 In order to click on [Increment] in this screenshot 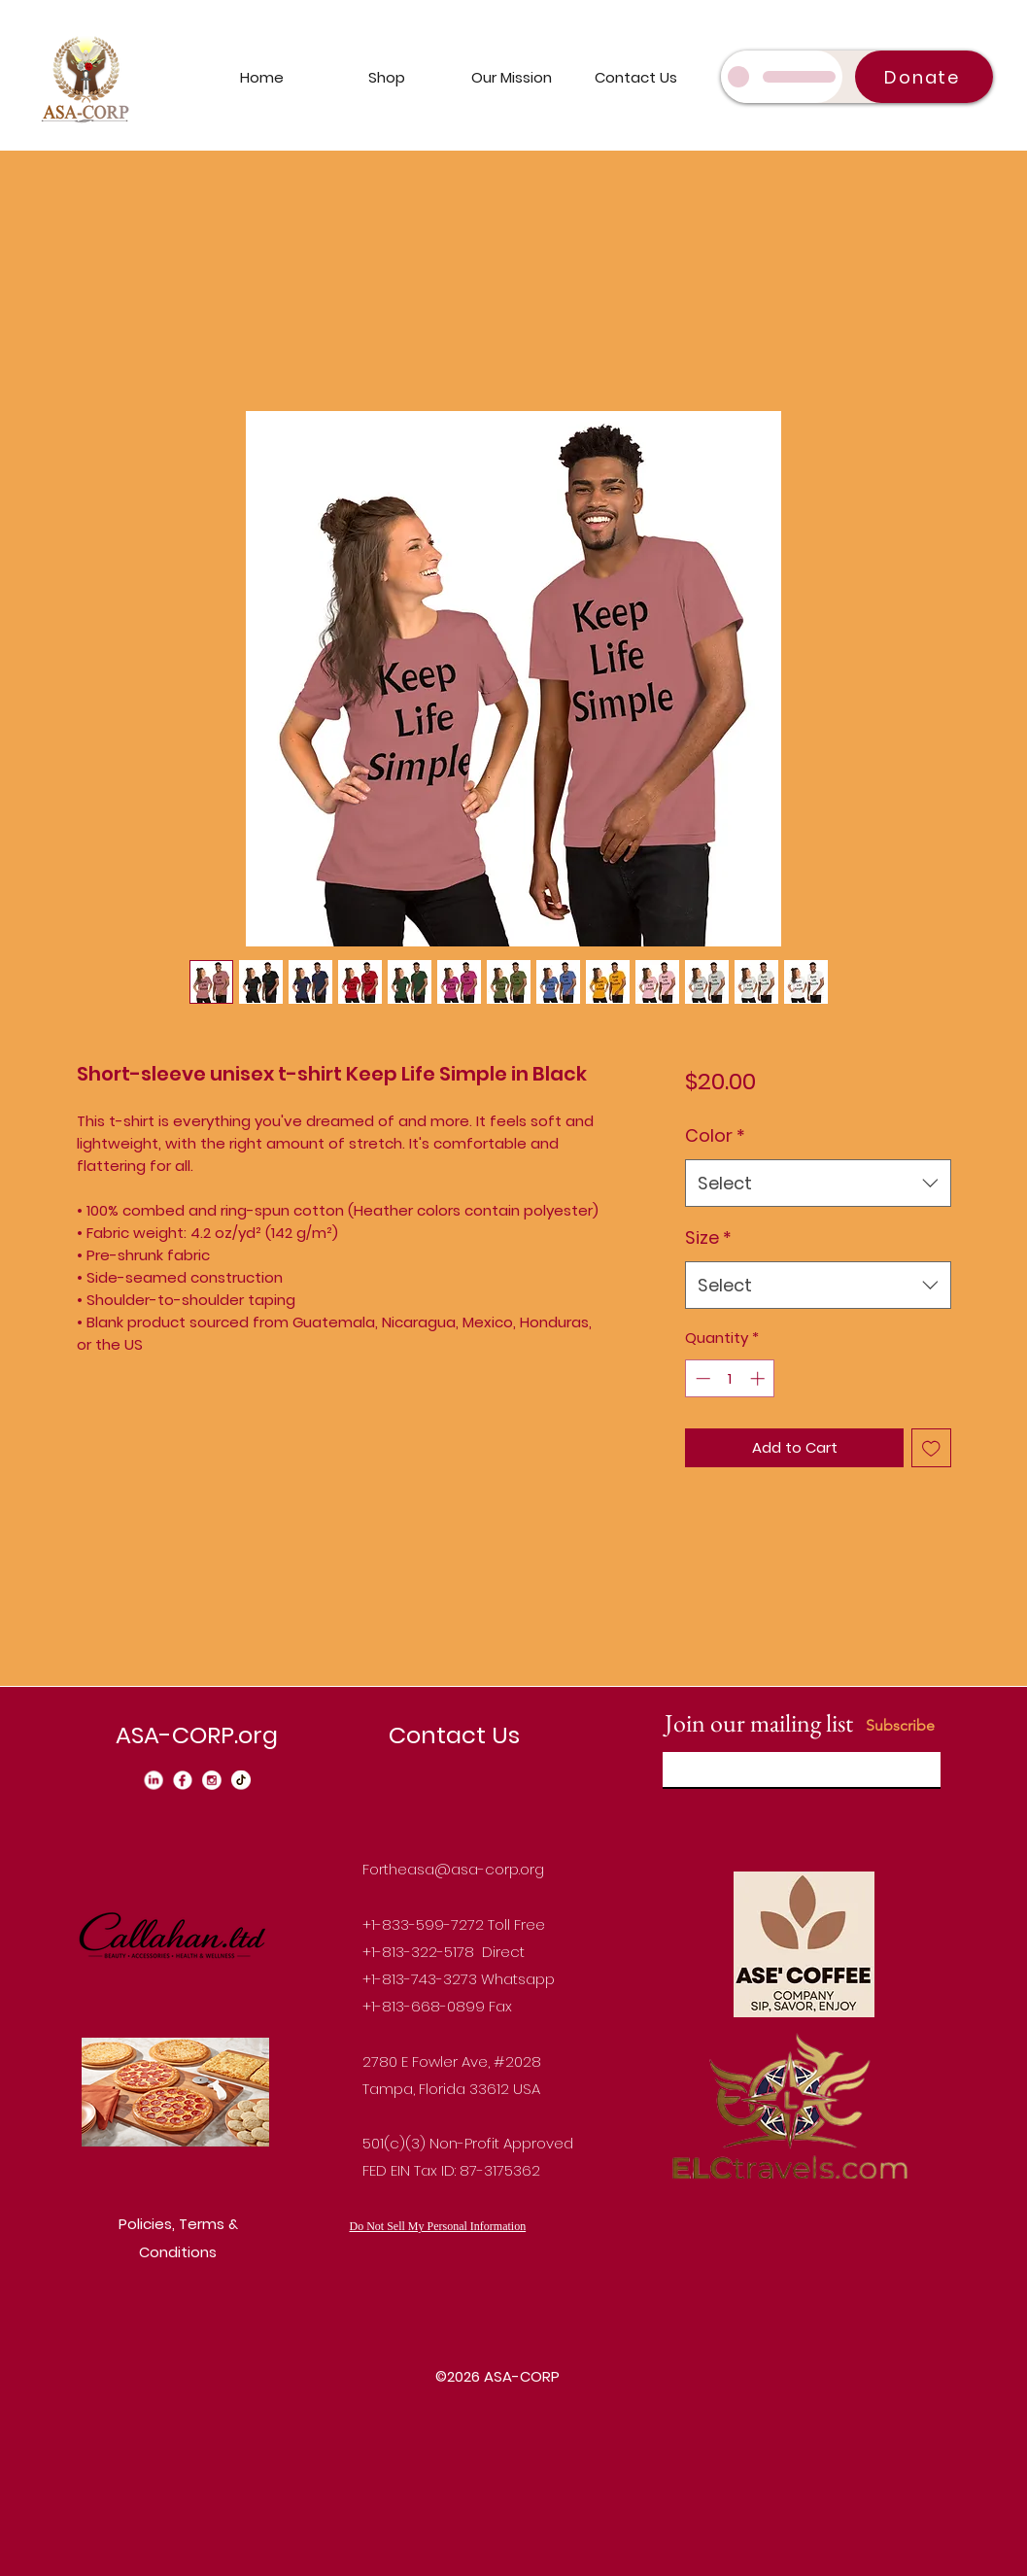, I will do `click(759, 1378)`.